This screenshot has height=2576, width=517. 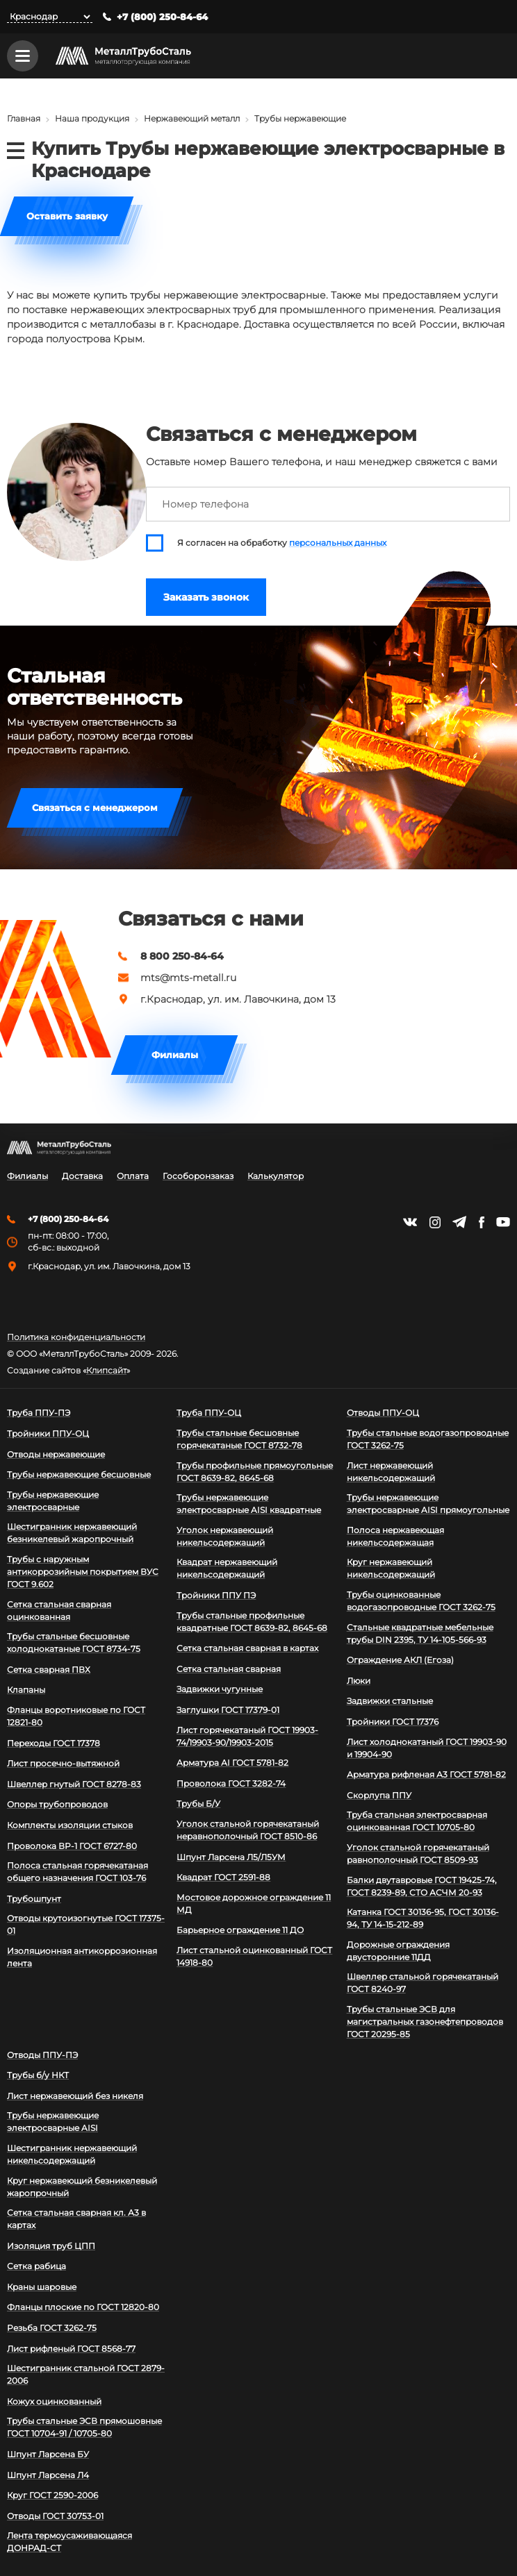 What do you see at coordinates (84, 2427) in the screenshot?
I see `Трубы стальные ЭСВ прямошовные ГОСТ 10704-91 / 10705-80` at bounding box center [84, 2427].